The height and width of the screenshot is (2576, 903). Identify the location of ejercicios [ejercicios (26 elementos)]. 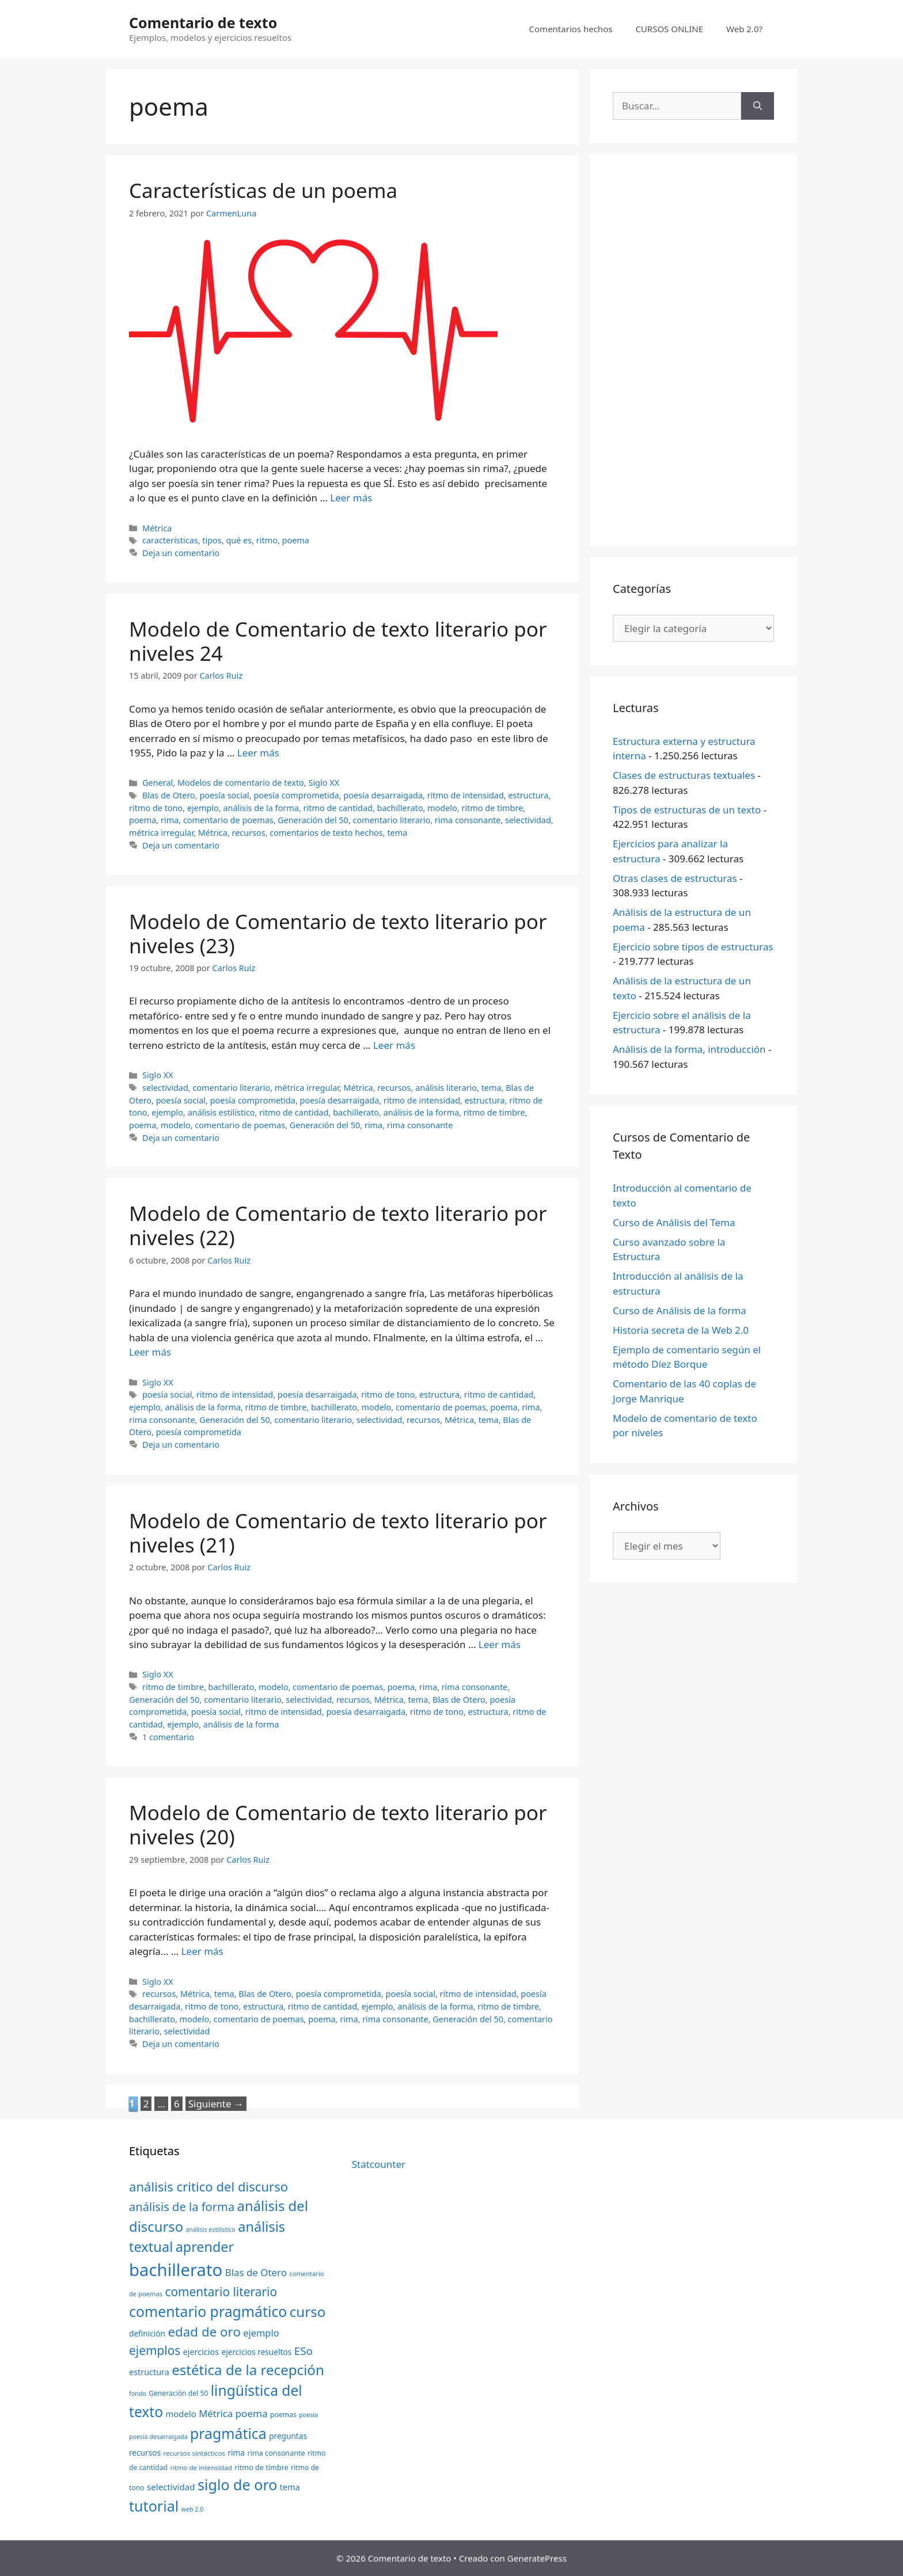
(201, 2351).